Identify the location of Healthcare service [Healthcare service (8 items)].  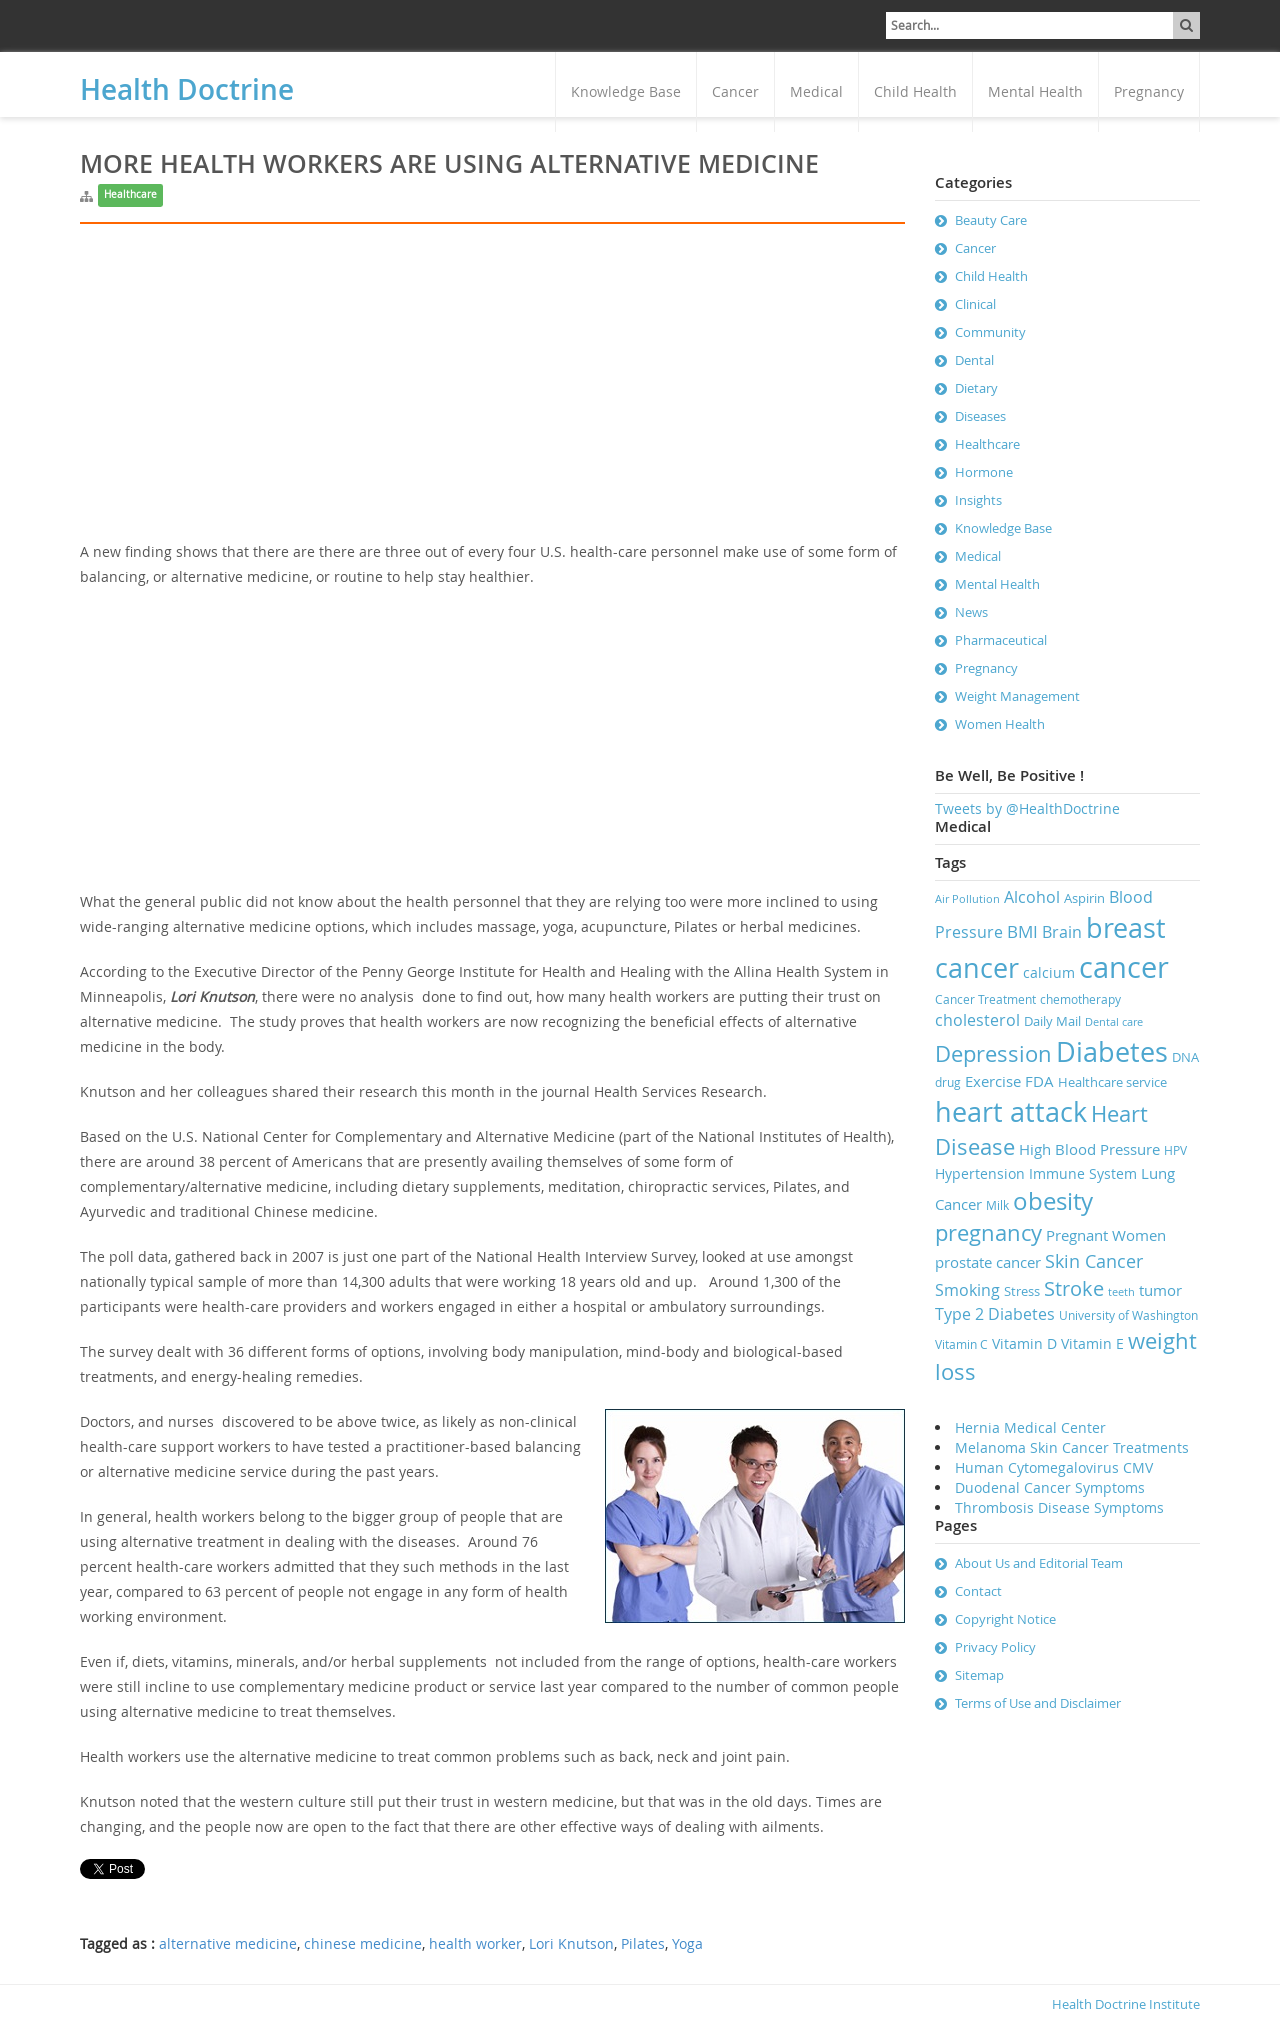
(1112, 1082).